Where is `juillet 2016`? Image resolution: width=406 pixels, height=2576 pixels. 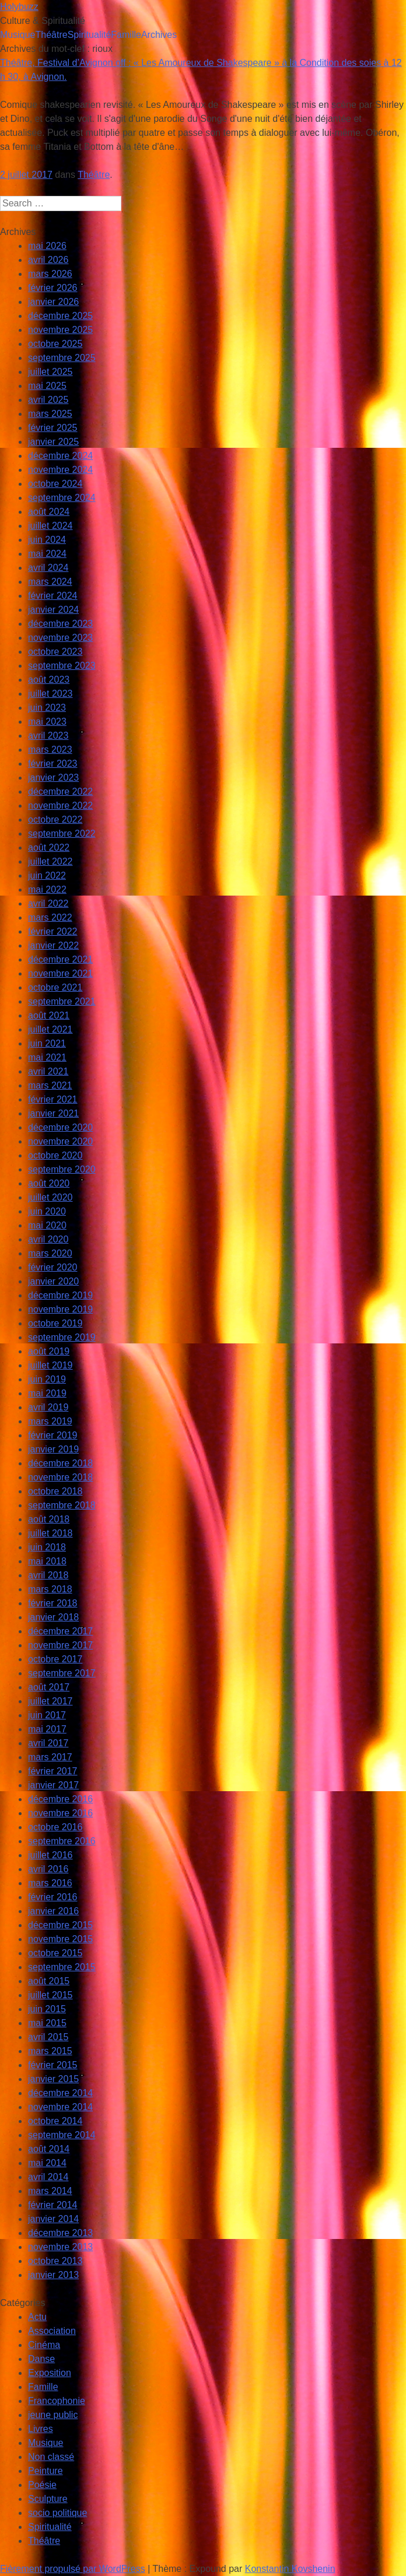 juillet 2016 is located at coordinates (50, 1855).